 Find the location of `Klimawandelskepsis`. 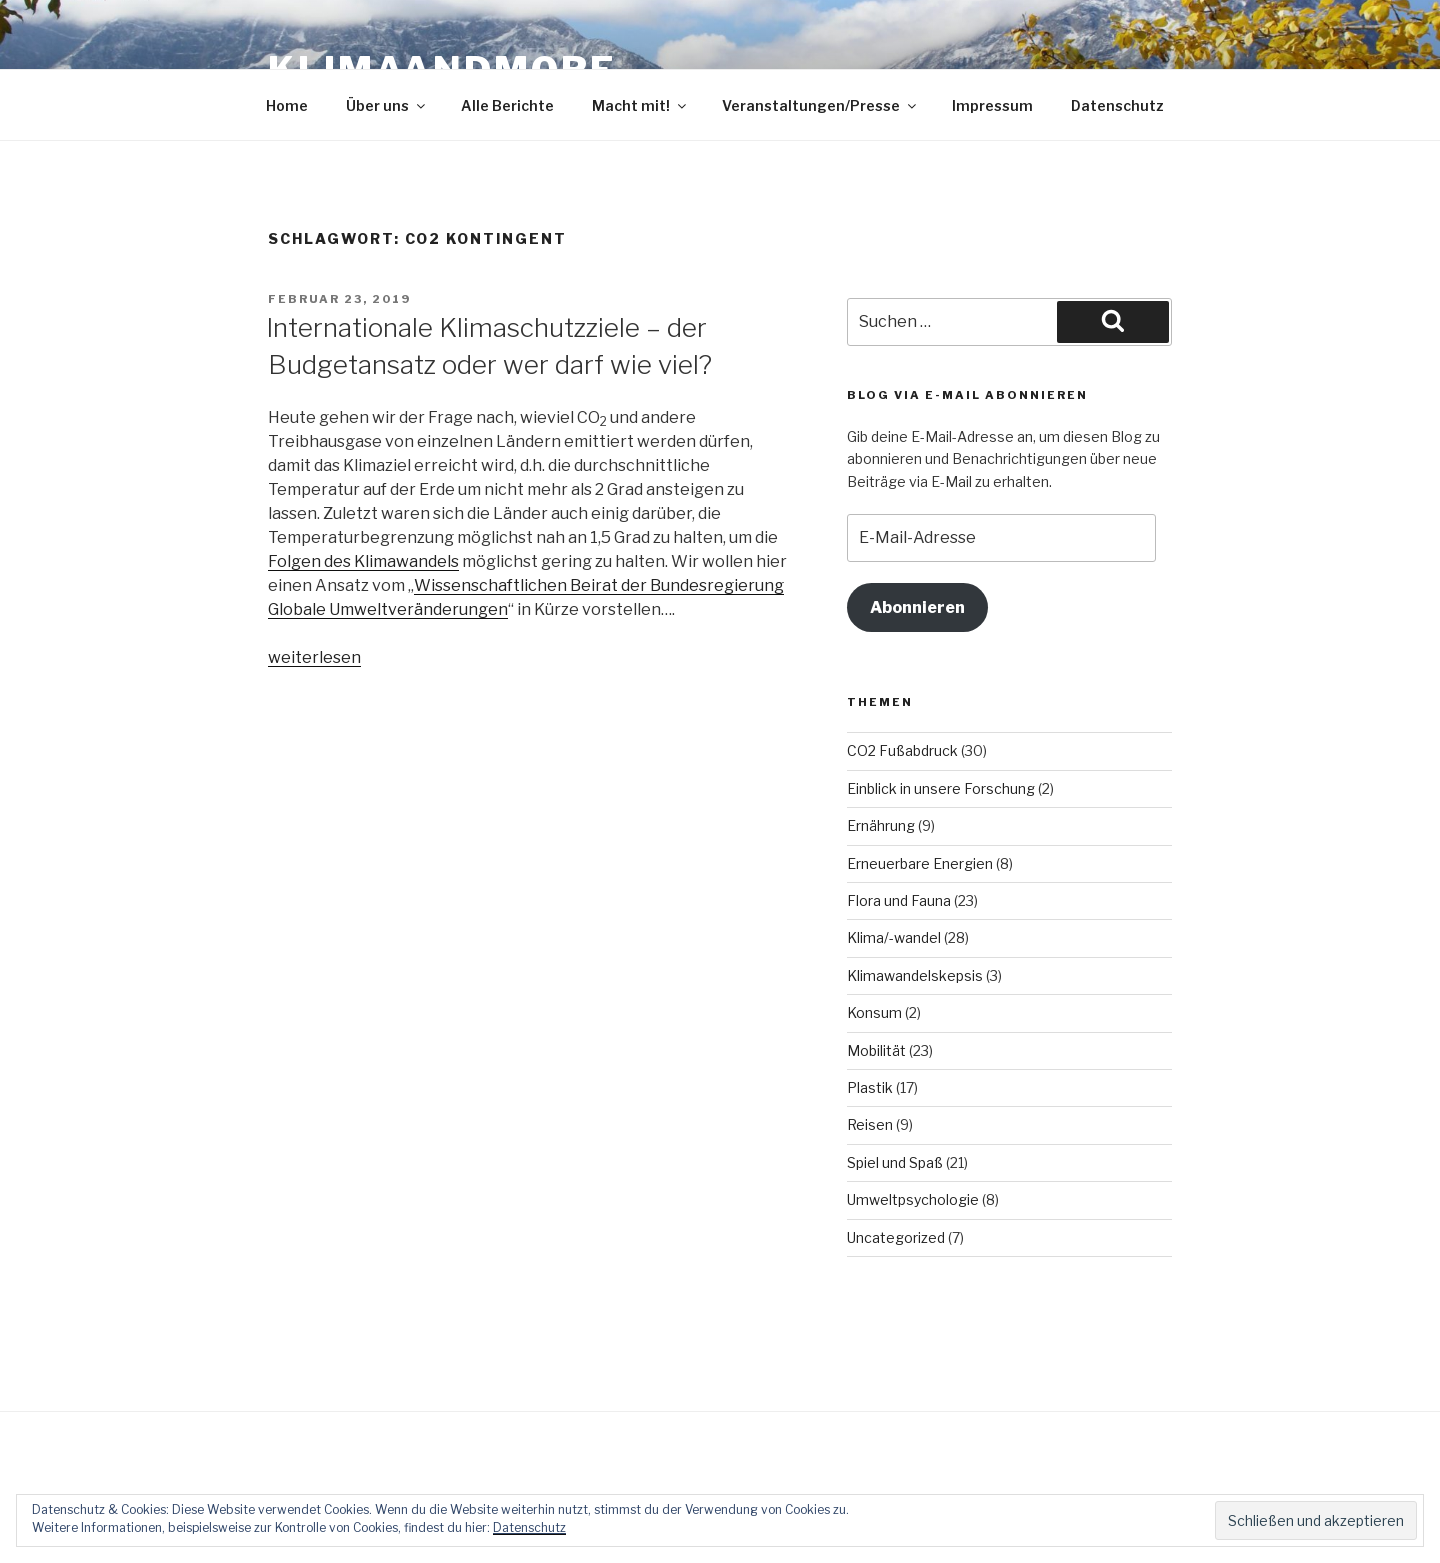

Klimawandelskepsis is located at coordinates (915, 975).